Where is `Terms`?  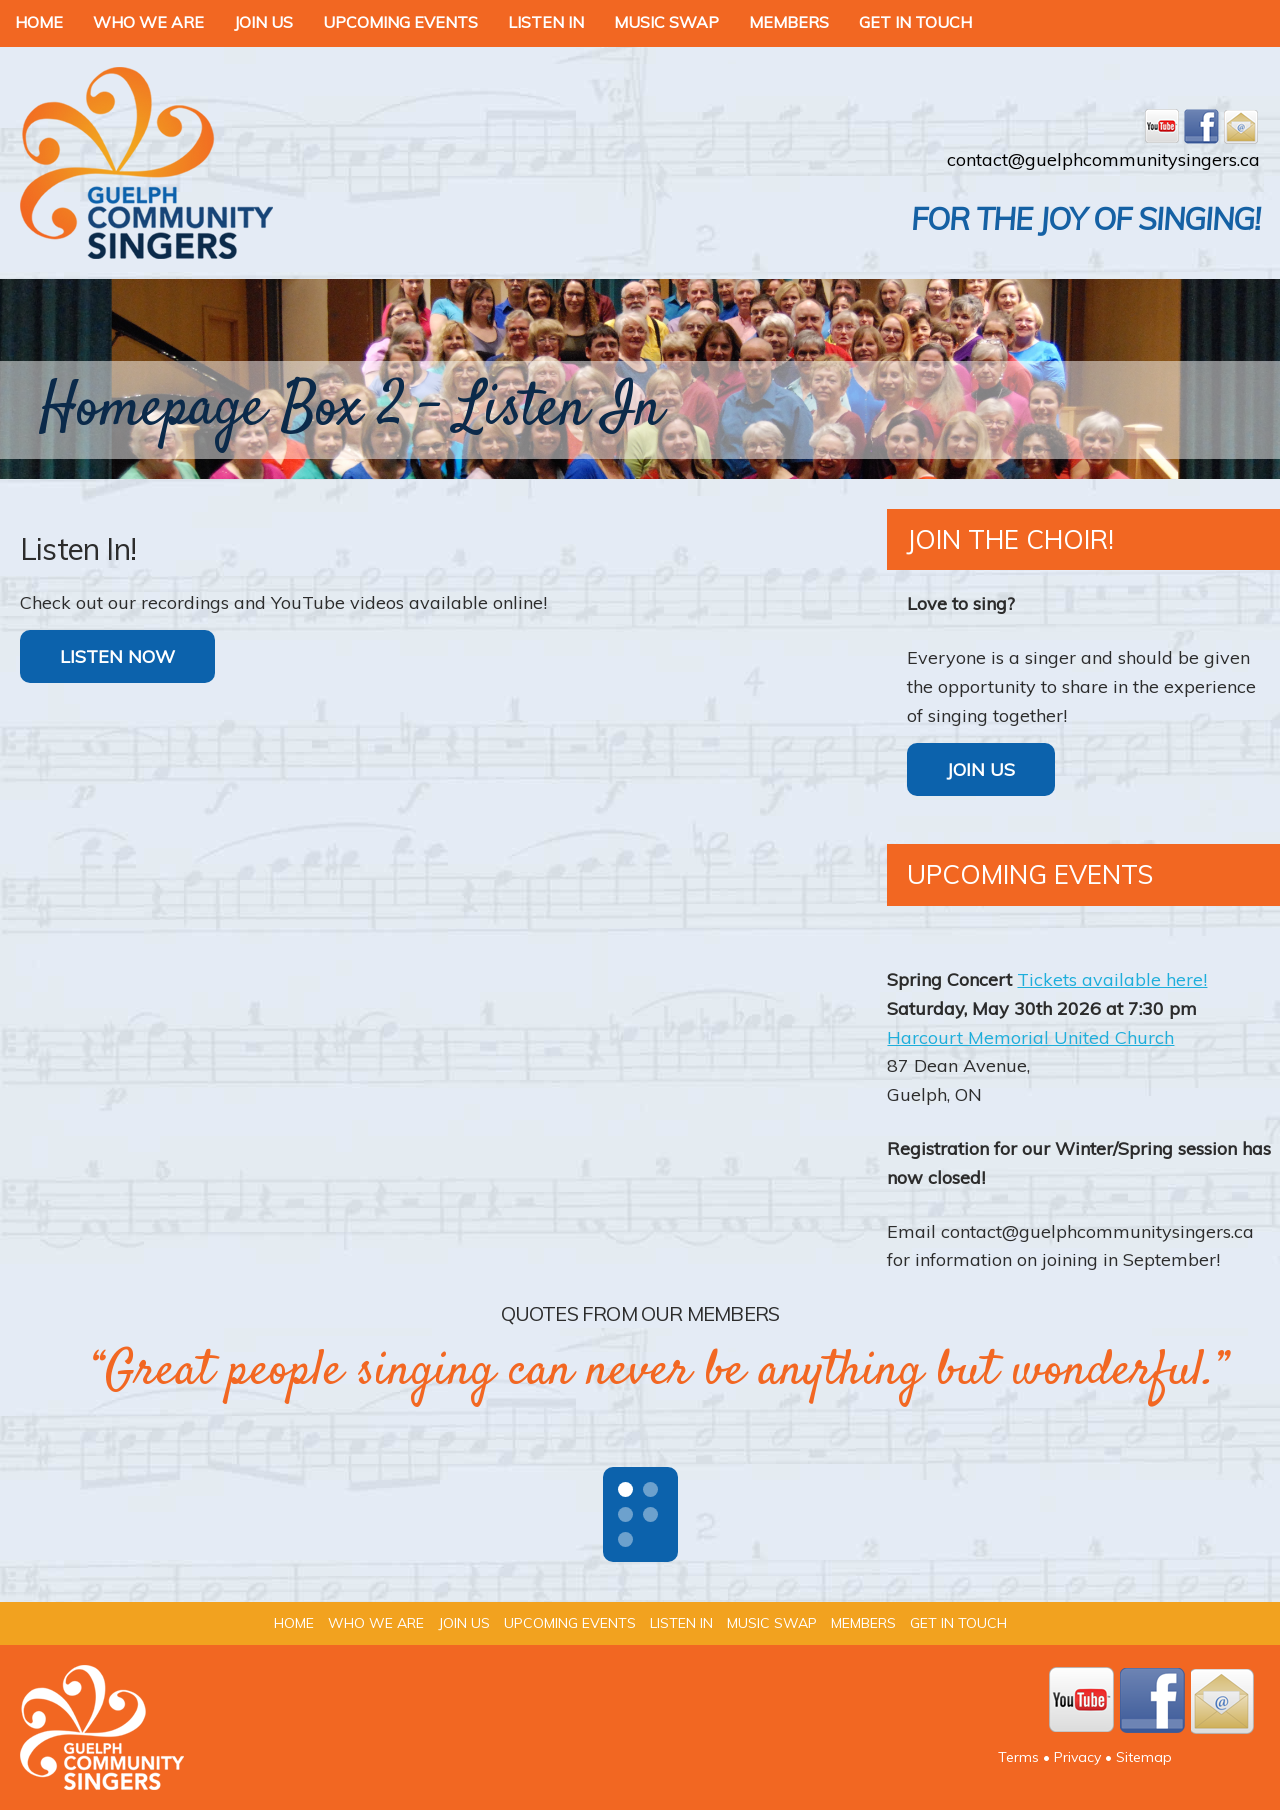
Terms is located at coordinates (1018, 1757).